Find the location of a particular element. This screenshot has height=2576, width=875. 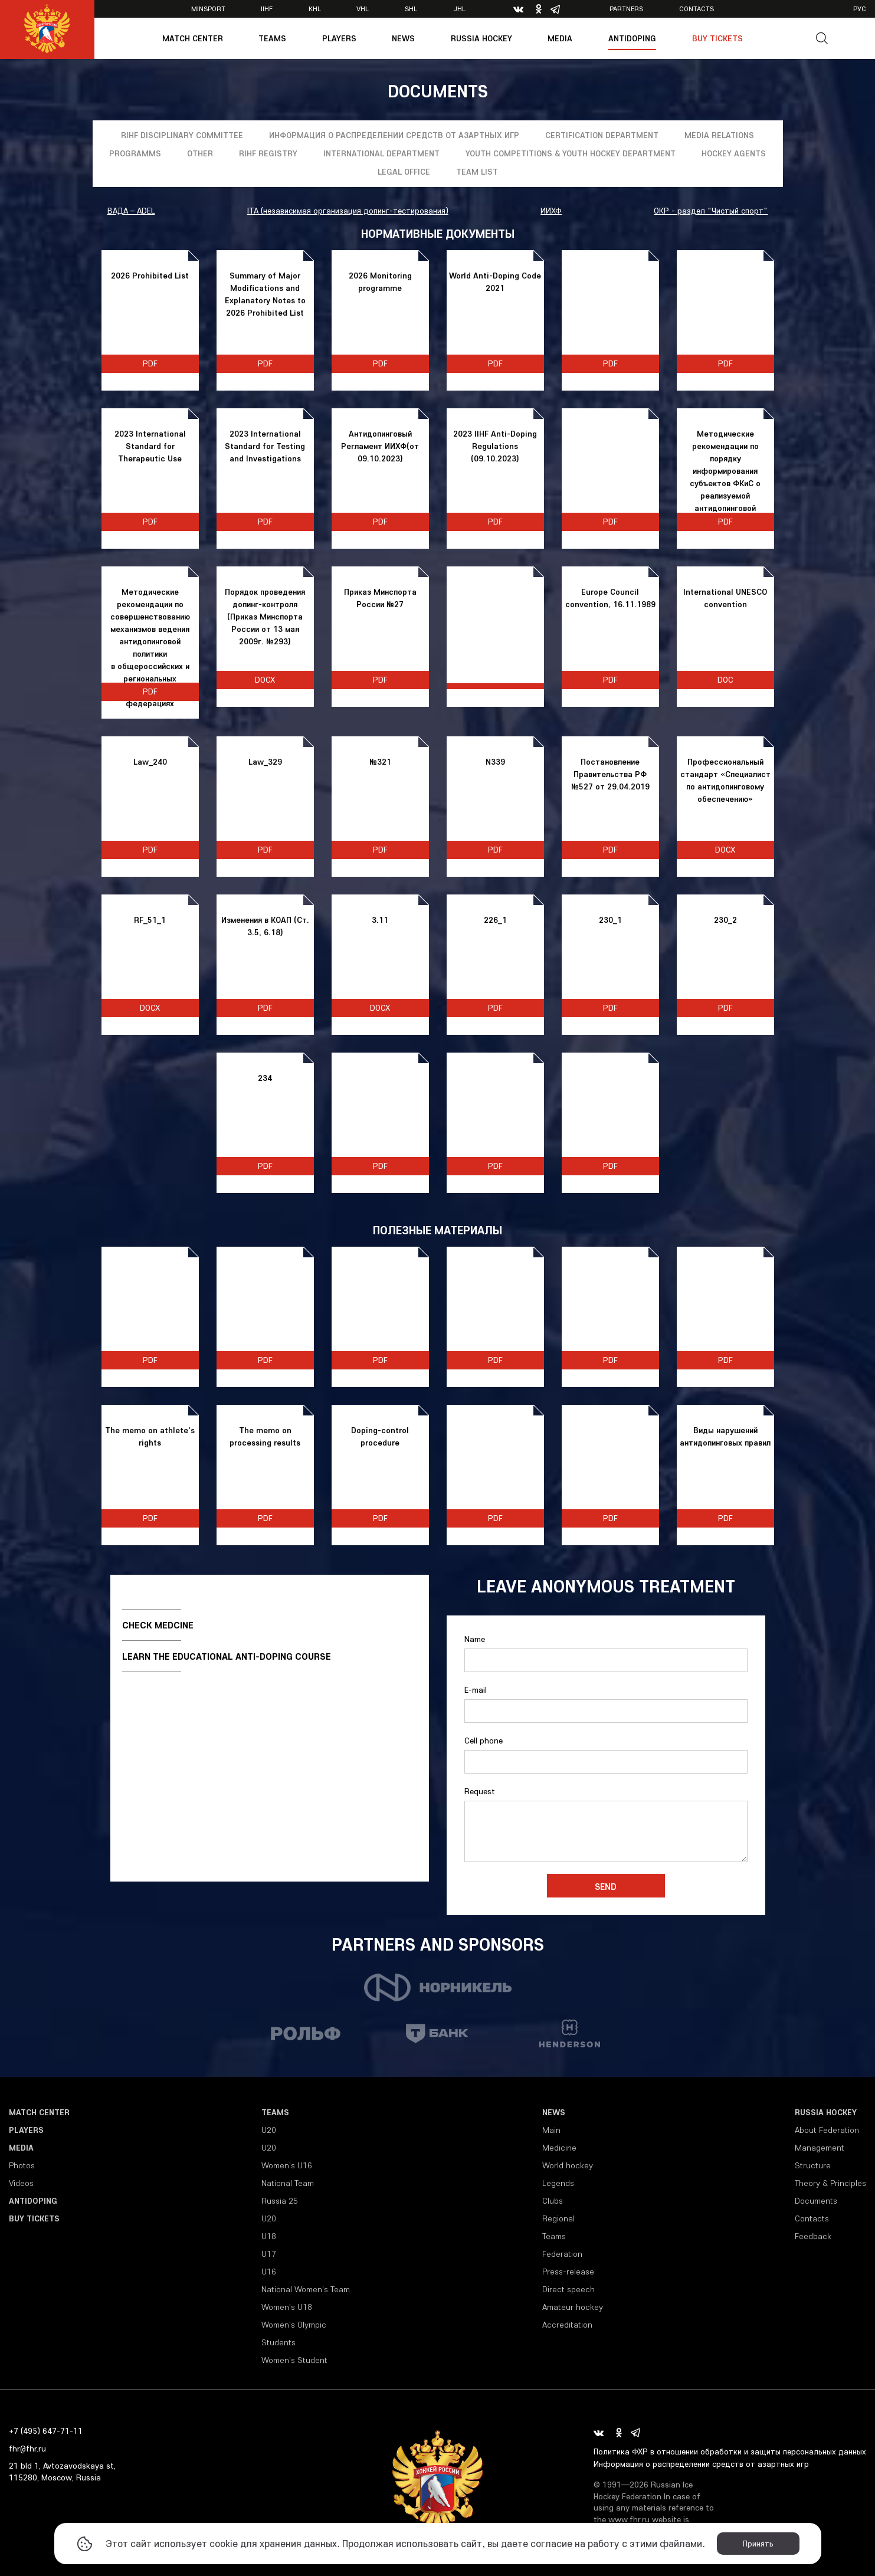

Women's Olympic is located at coordinates (293, 2324).